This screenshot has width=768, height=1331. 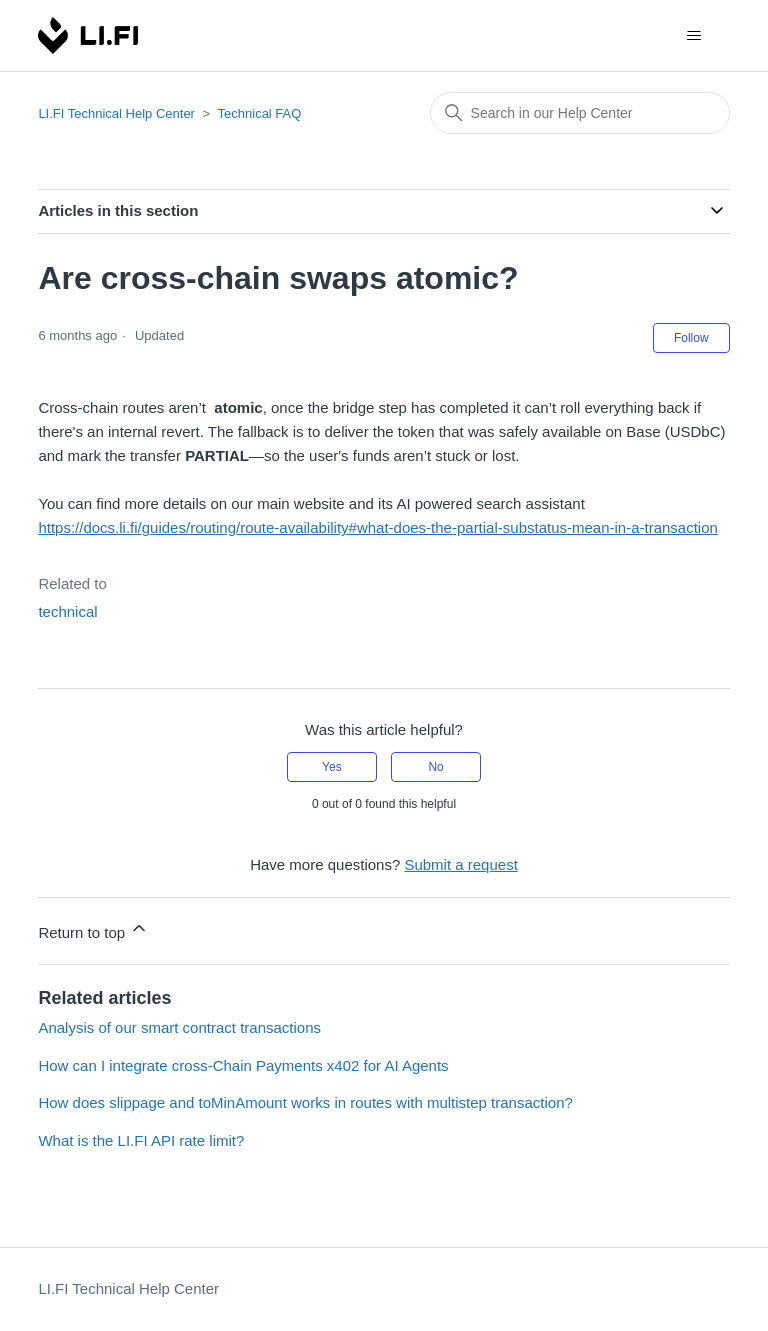 What do you see at coordinates (243, 1065) in the screenshot?
I see `How can I integrate cross-Chain Payments x402 for AI Agents` at bounding box center [243, 1065].